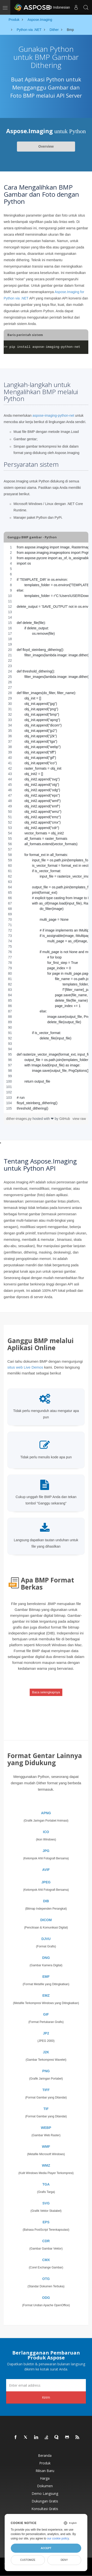 The image size is (92, 2576). Describe the element at coordinates (46, 2397) in the screenshot. I see `Kirim` at that location.